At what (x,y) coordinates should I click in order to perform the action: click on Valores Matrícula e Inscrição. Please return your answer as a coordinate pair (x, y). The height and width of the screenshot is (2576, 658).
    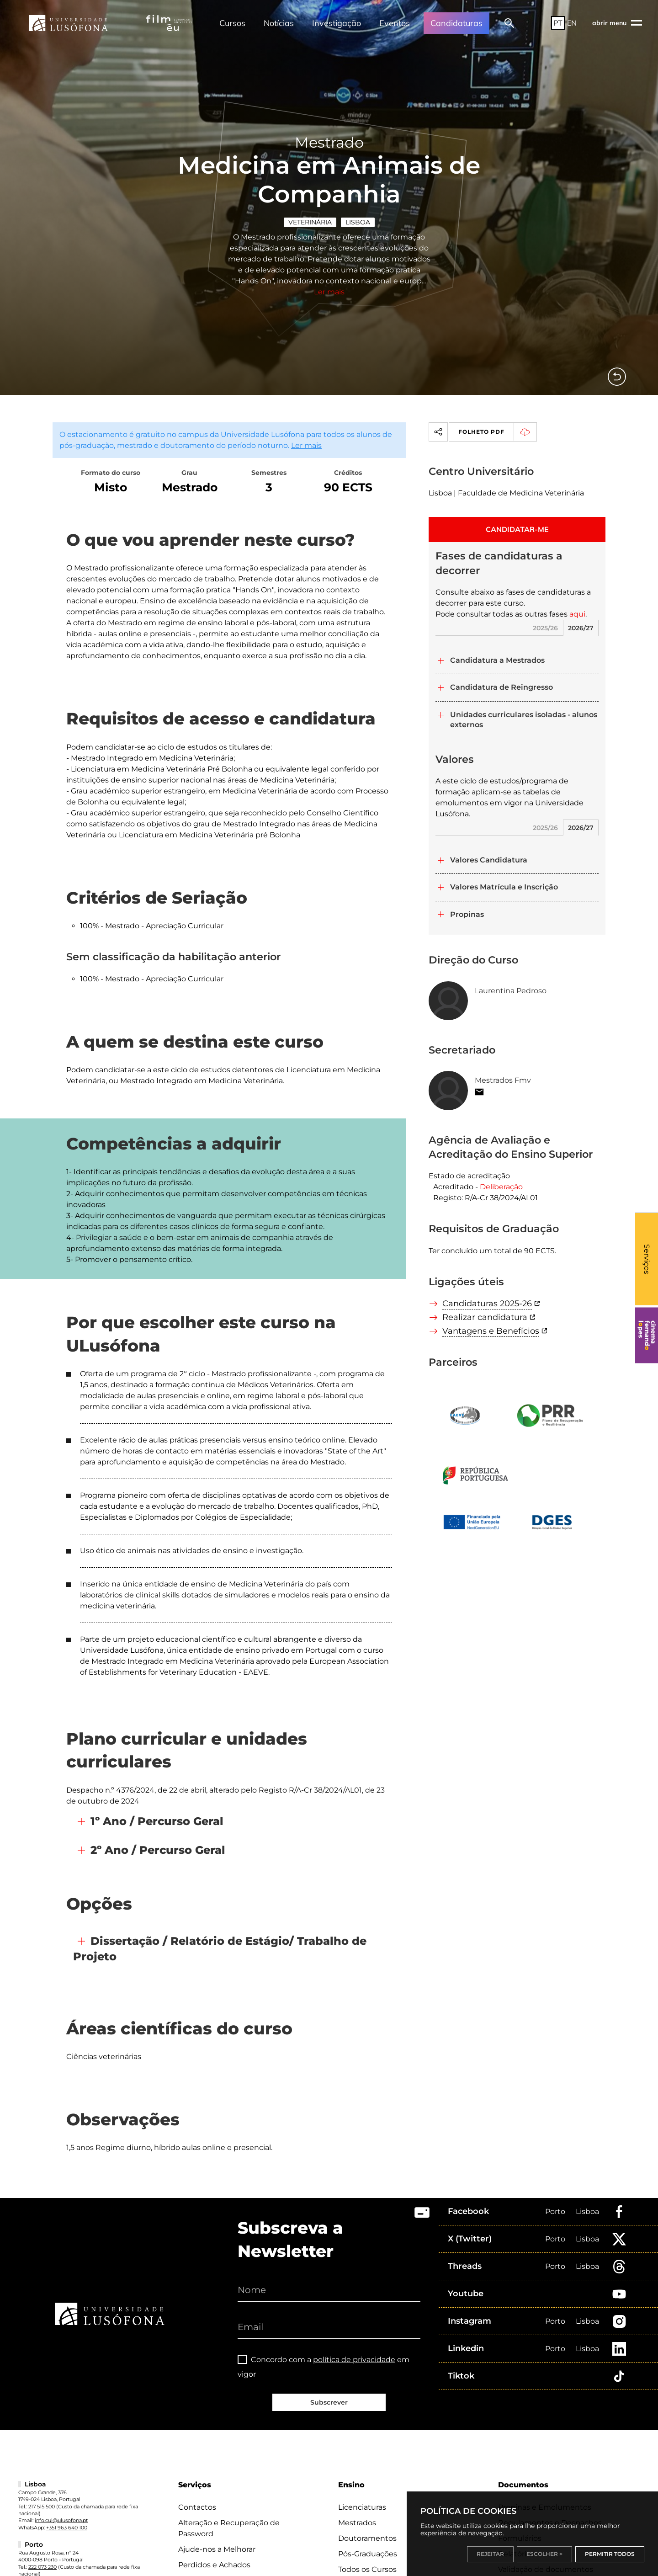
    Looking at the image, I should click on (504, 887).